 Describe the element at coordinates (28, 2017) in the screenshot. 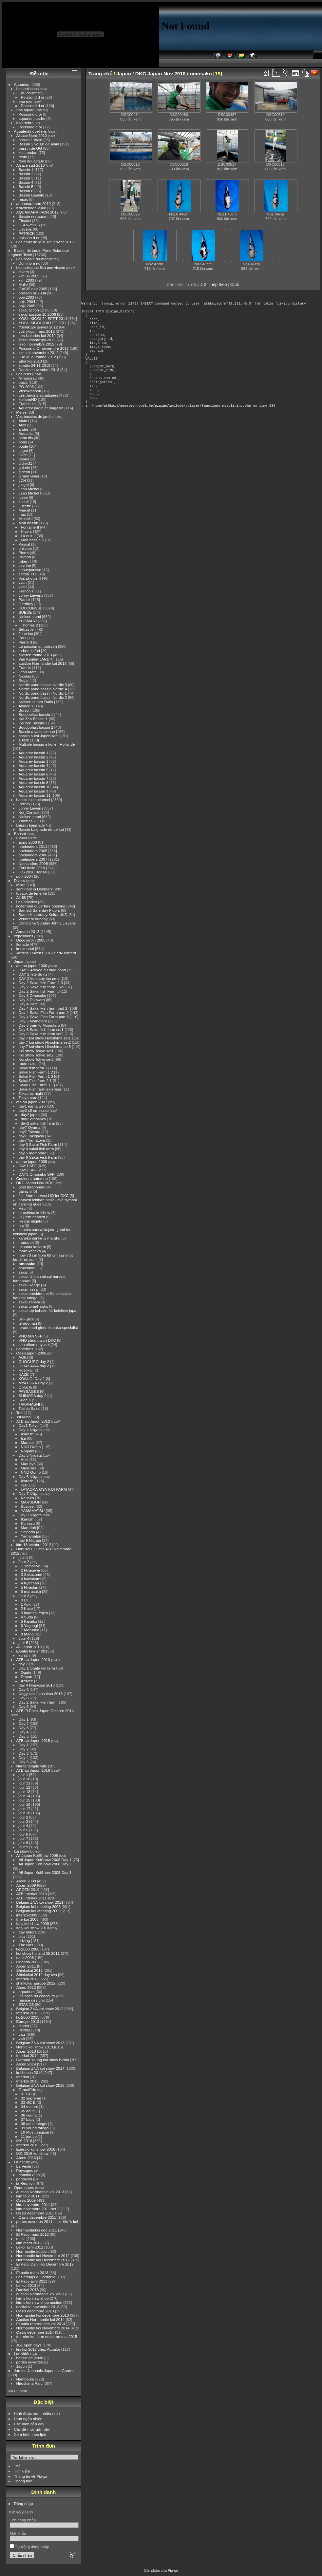

I see `koi2000 2013` at that location.